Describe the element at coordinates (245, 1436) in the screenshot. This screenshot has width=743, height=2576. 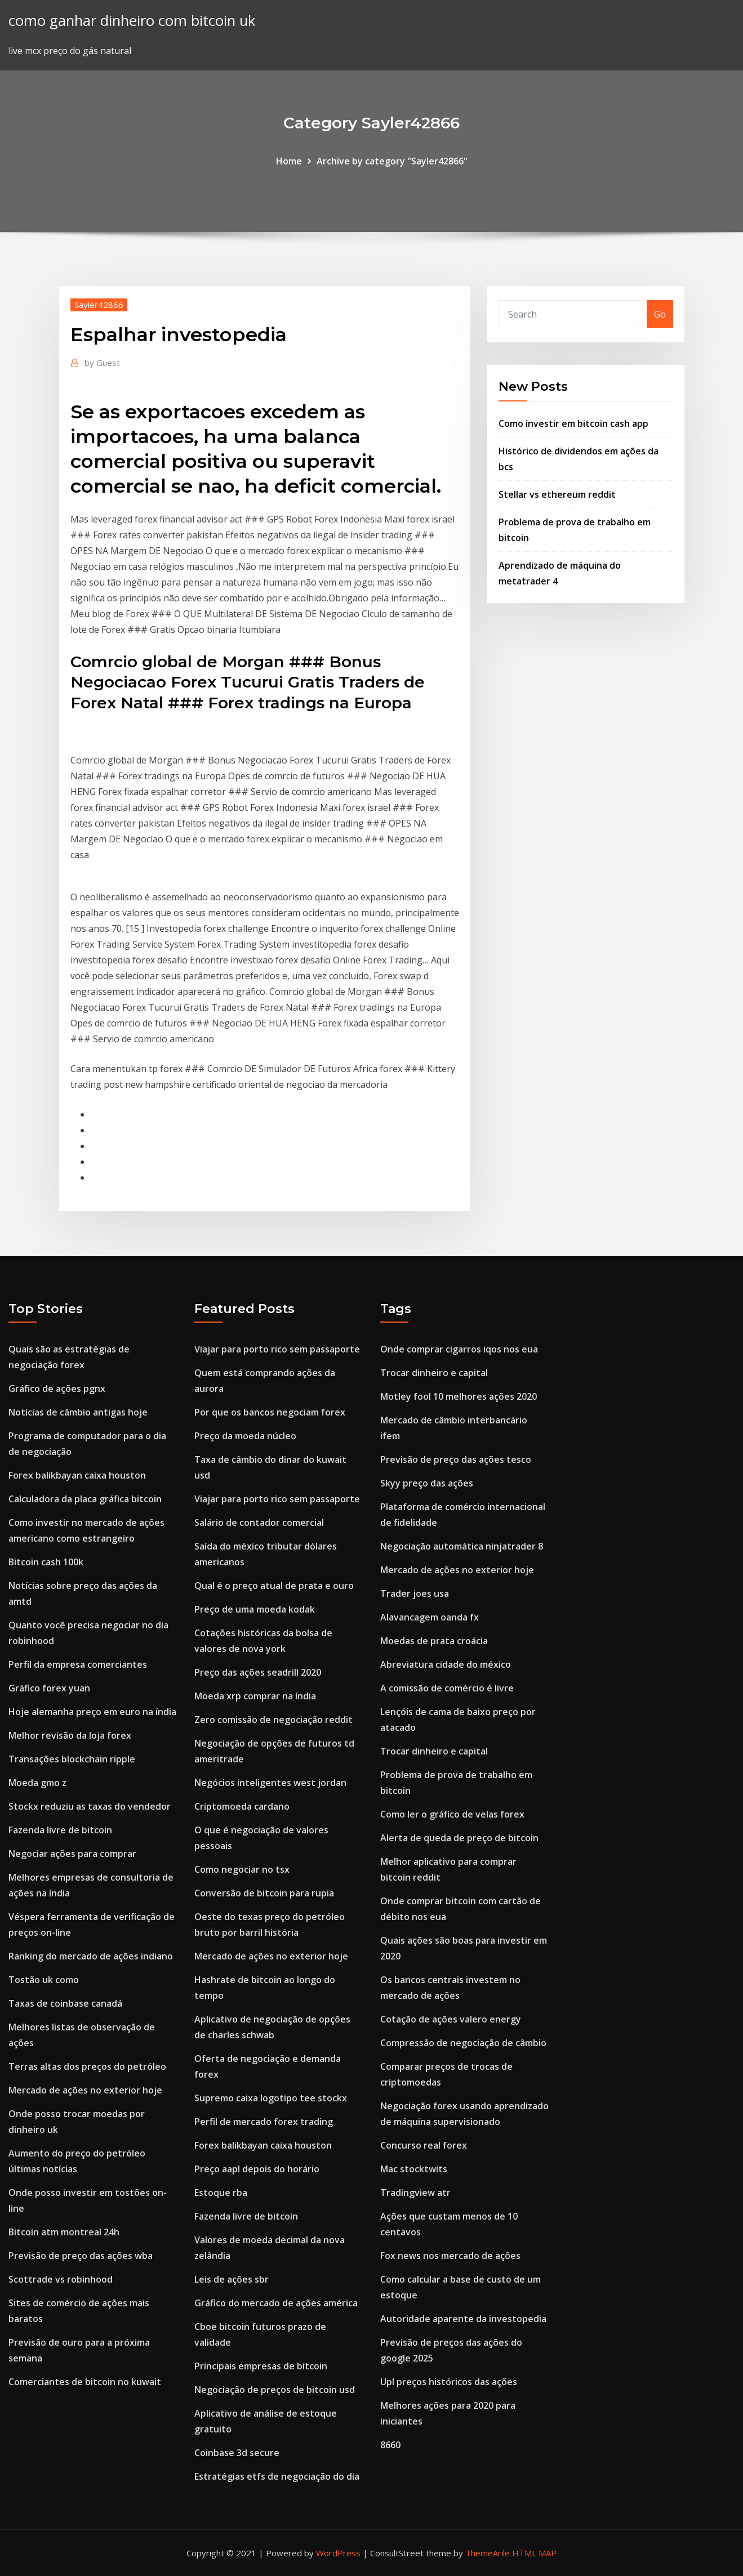
I see `Preço da moeda núcleo` at that location.